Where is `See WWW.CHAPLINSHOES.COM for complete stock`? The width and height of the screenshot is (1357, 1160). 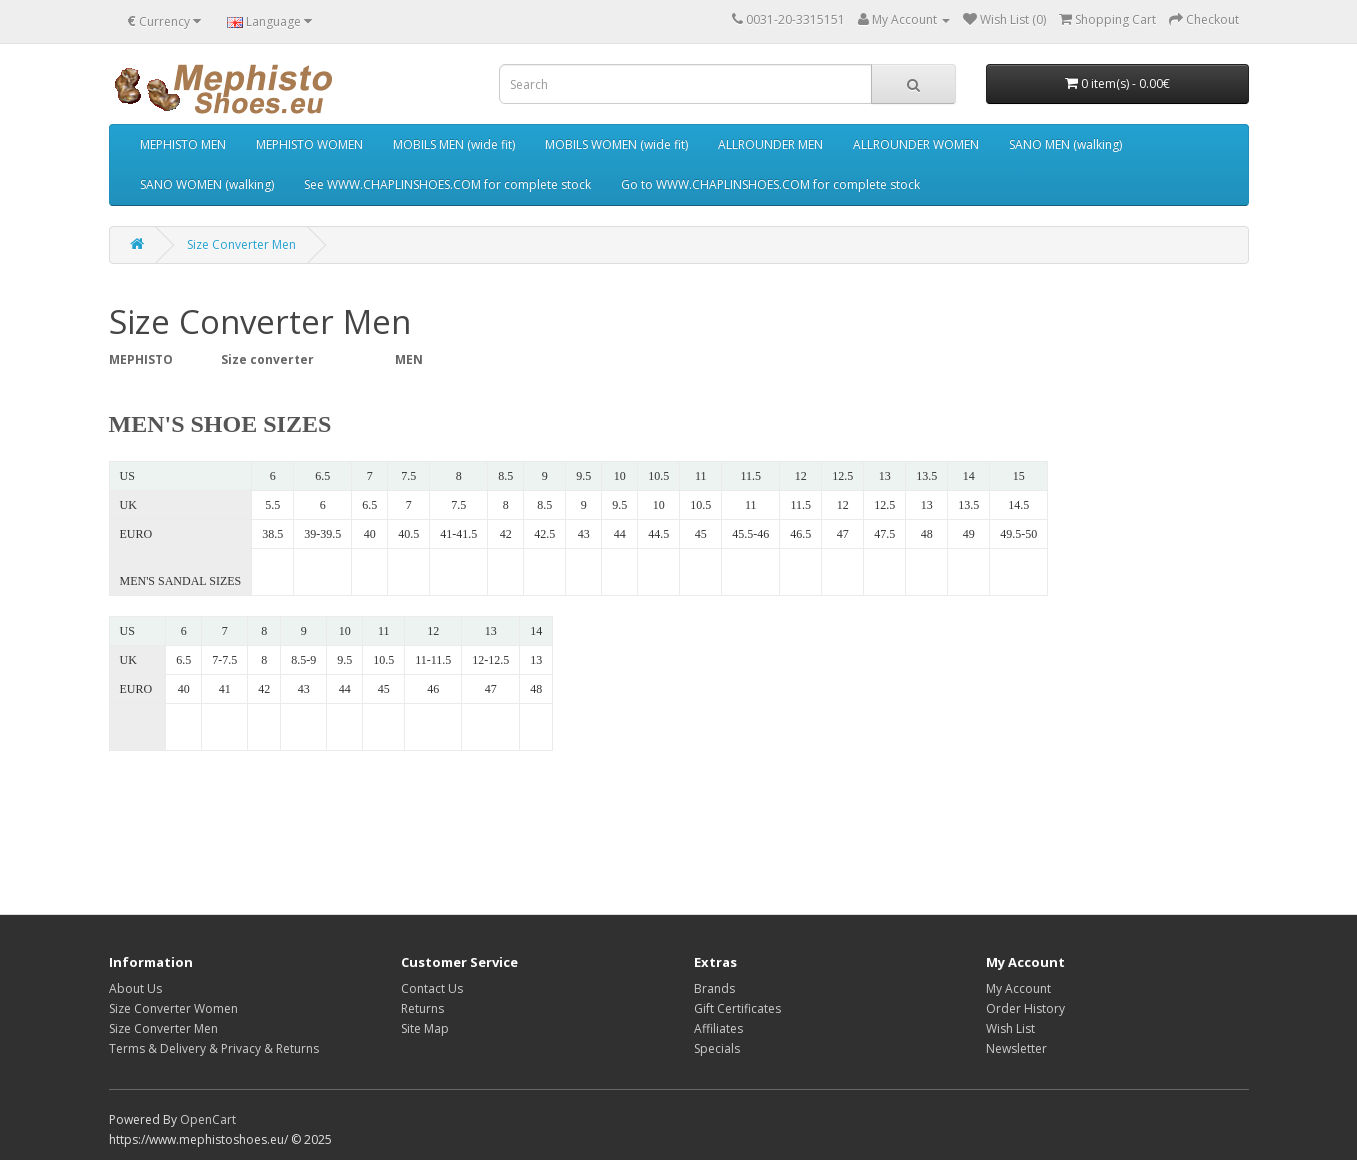 See WWW.CHAPLINSHOES.COM for complete stock is located at coordinates (447, 184).